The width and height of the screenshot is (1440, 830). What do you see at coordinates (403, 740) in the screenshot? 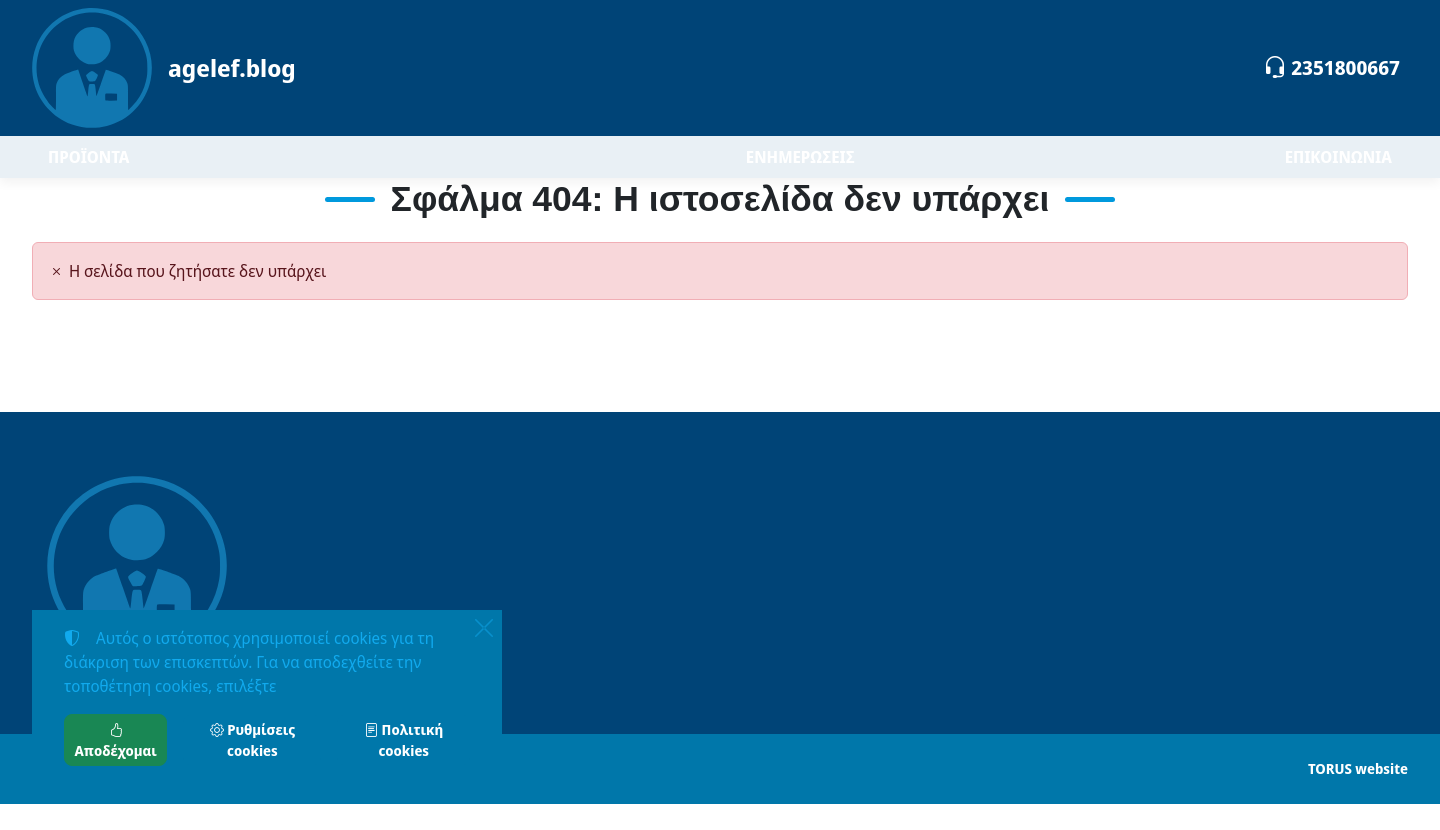
I see `Πολιτική cookies` at bounding box center [403, 740].